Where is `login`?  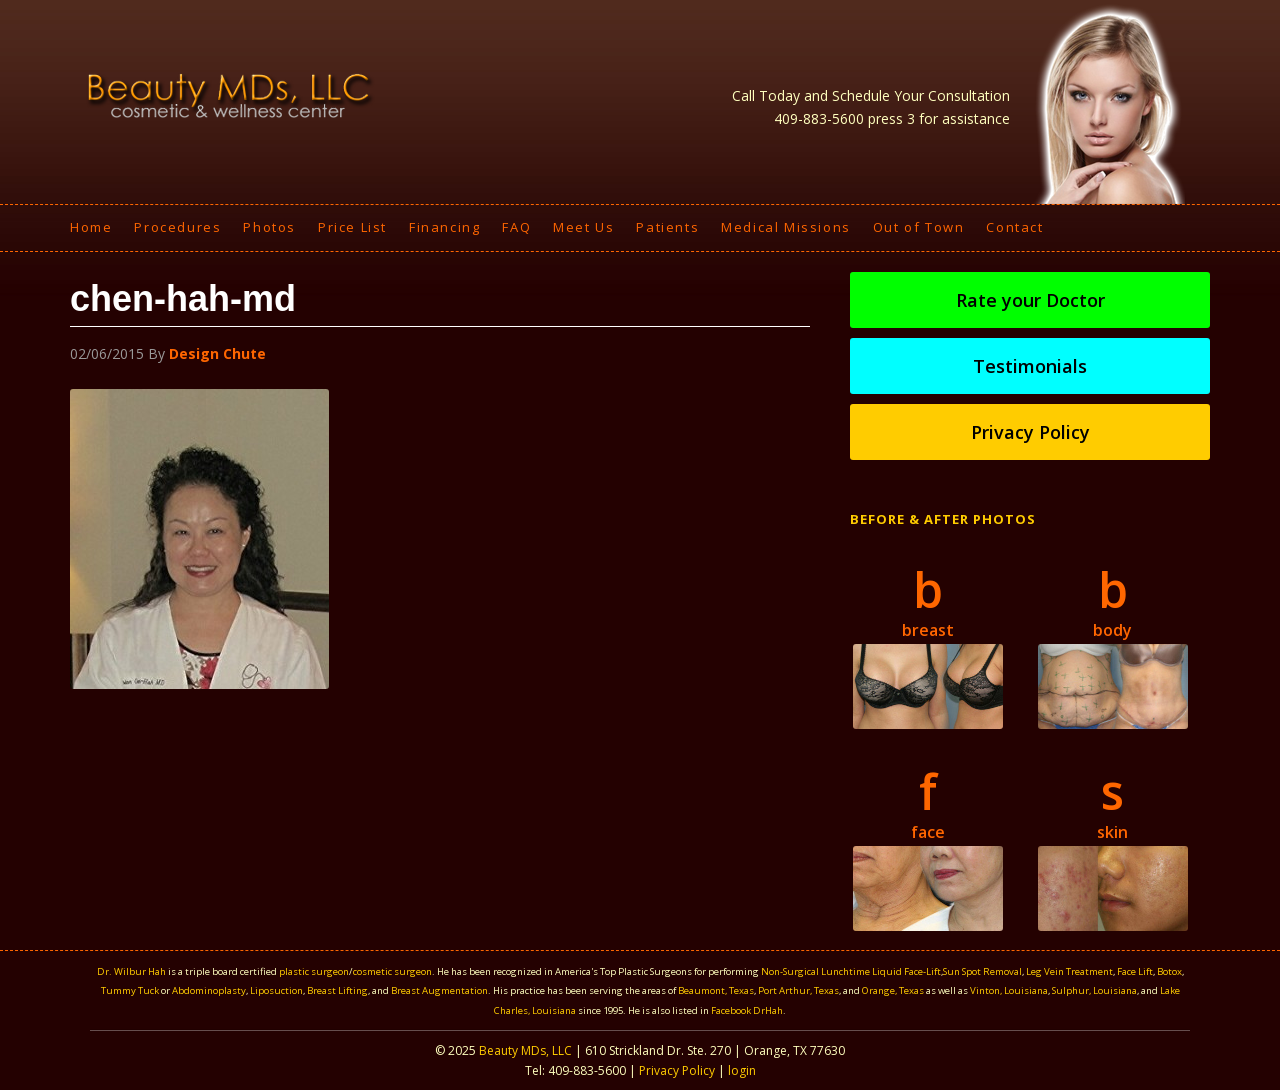
login is located at coordinates (742, 1070).